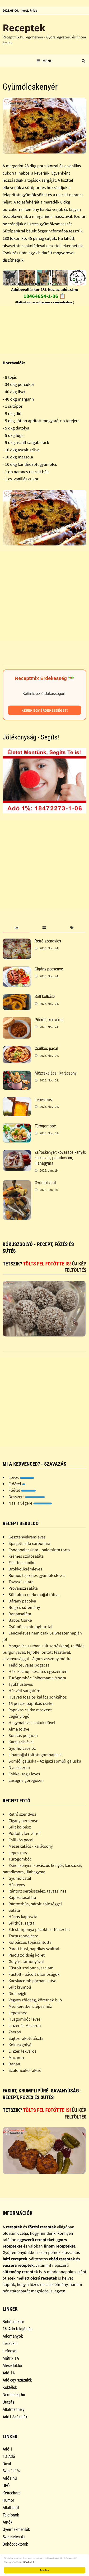  Describe the element at coordinates (23, 1588) in the screenshot. I see `Provanszi saláta` at that location.